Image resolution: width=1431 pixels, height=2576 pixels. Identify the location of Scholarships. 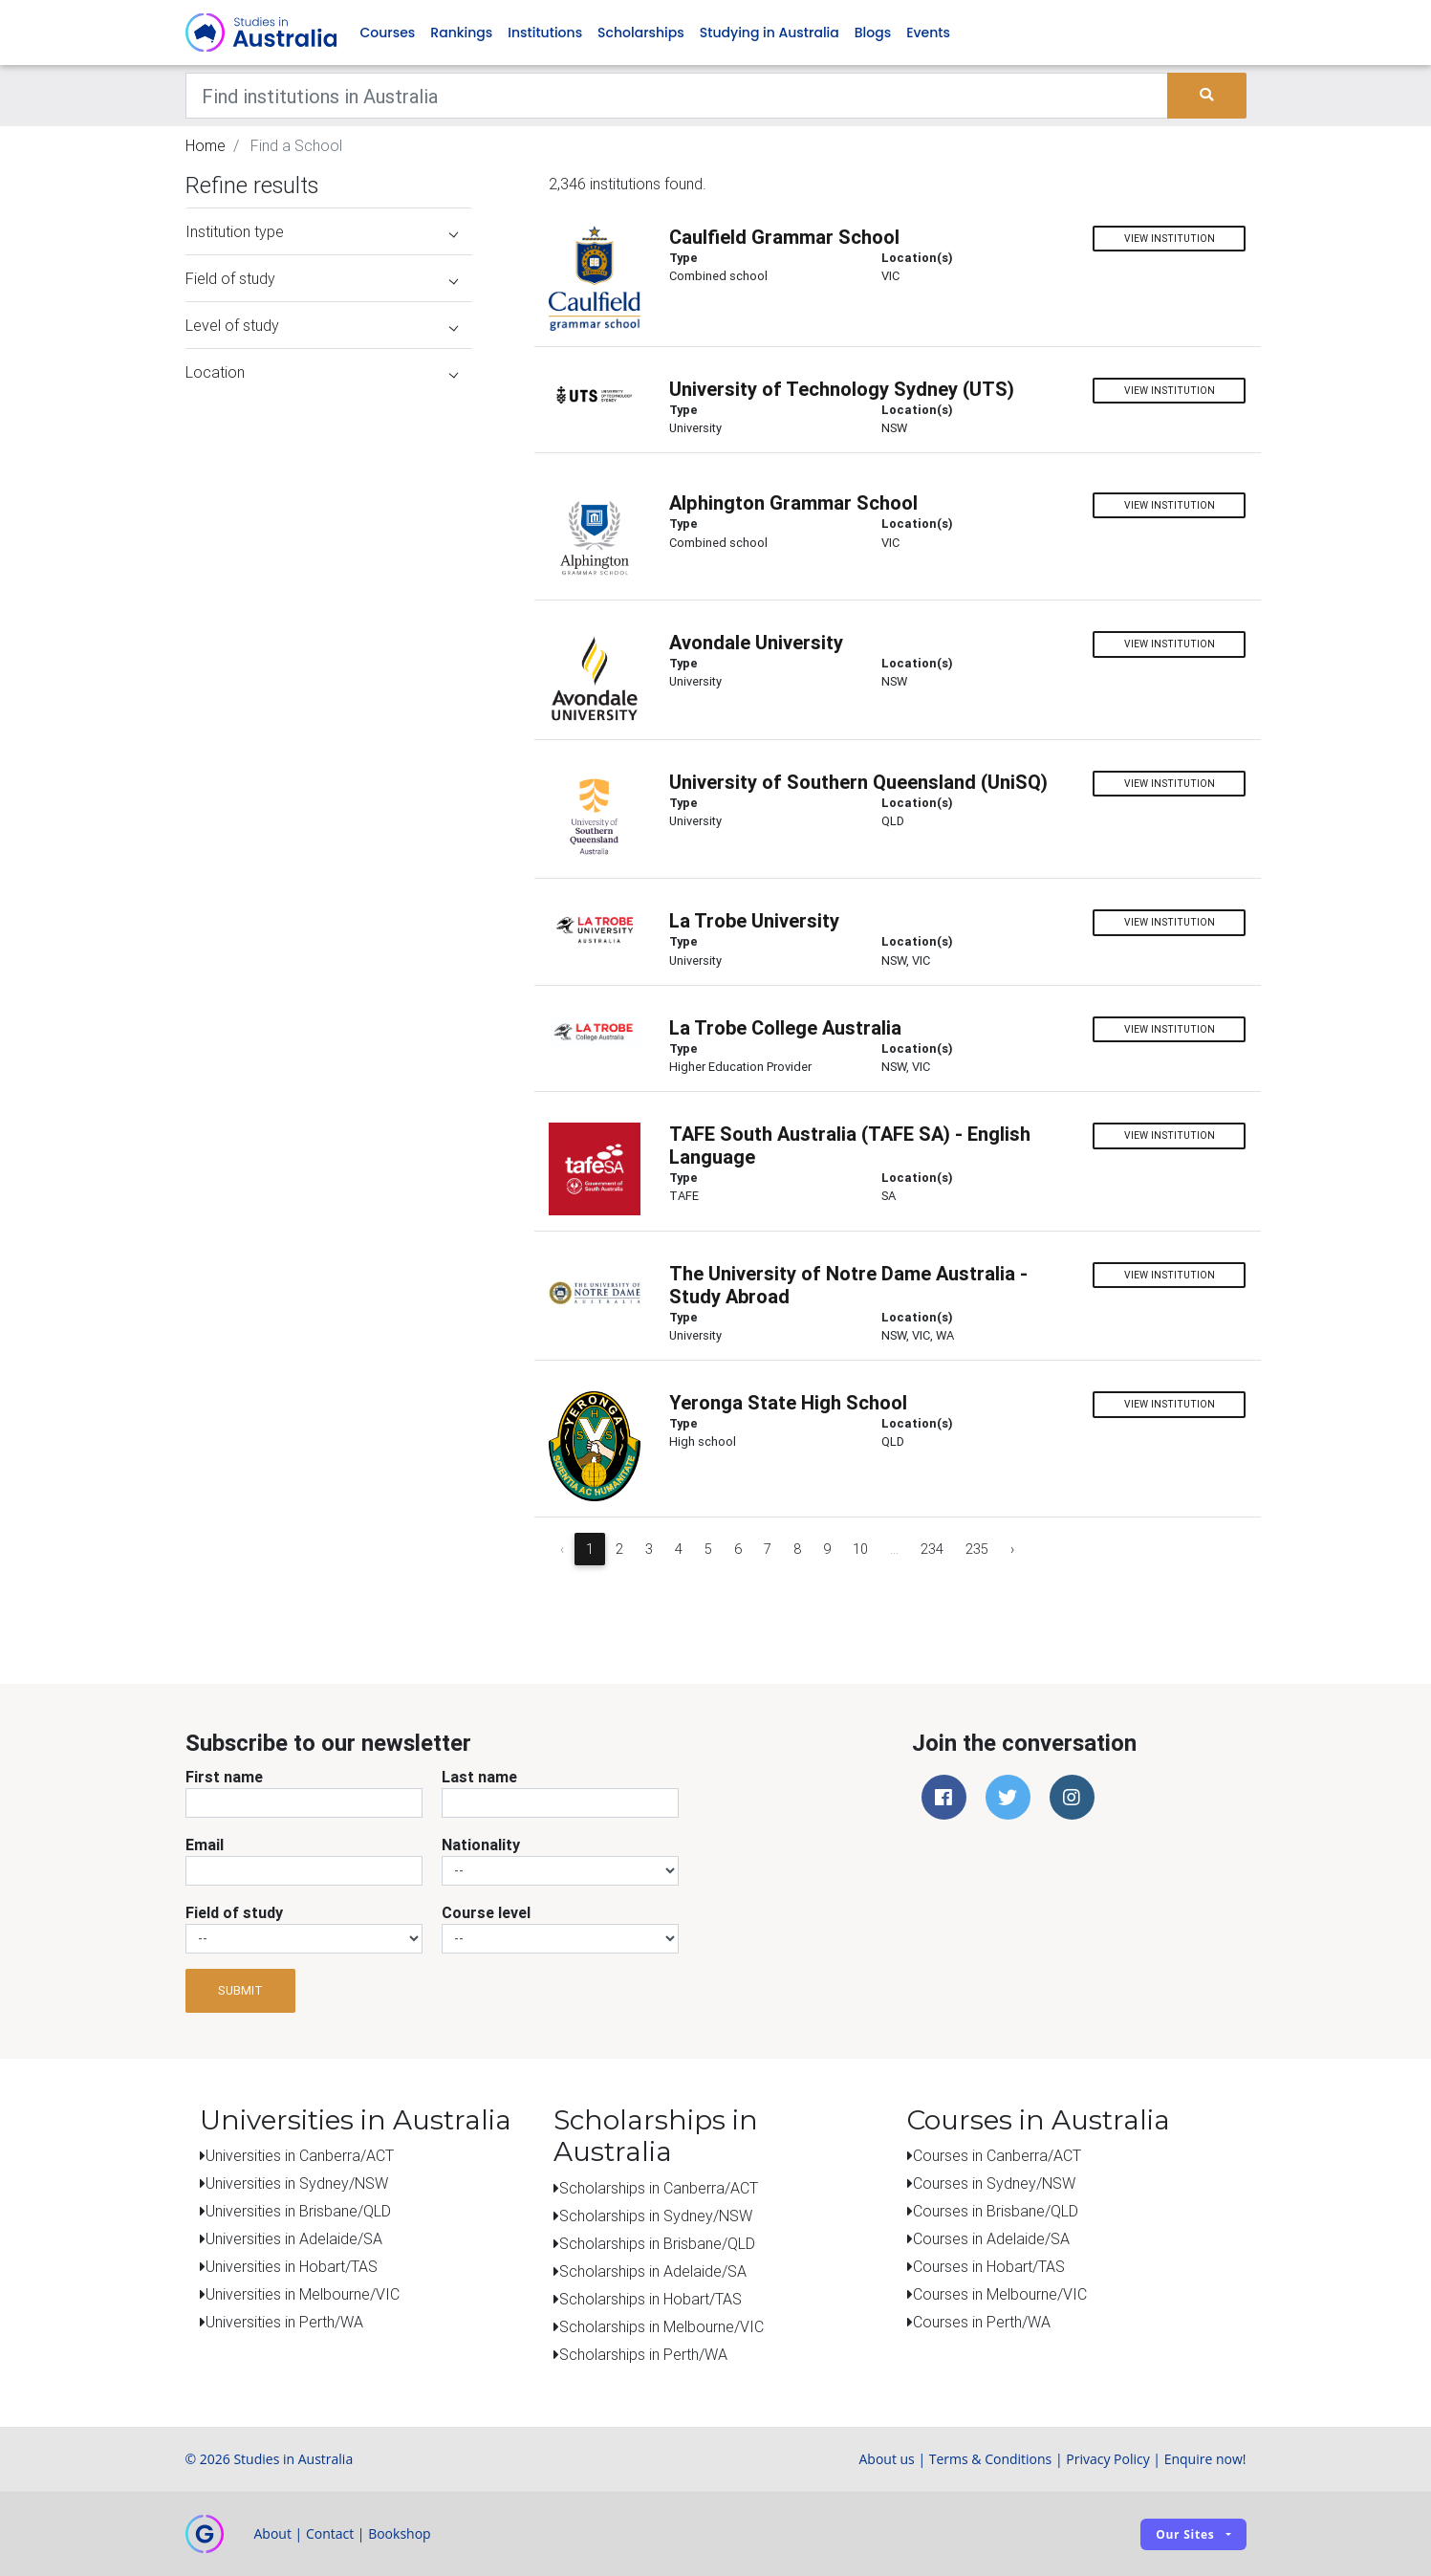
(640, 32).